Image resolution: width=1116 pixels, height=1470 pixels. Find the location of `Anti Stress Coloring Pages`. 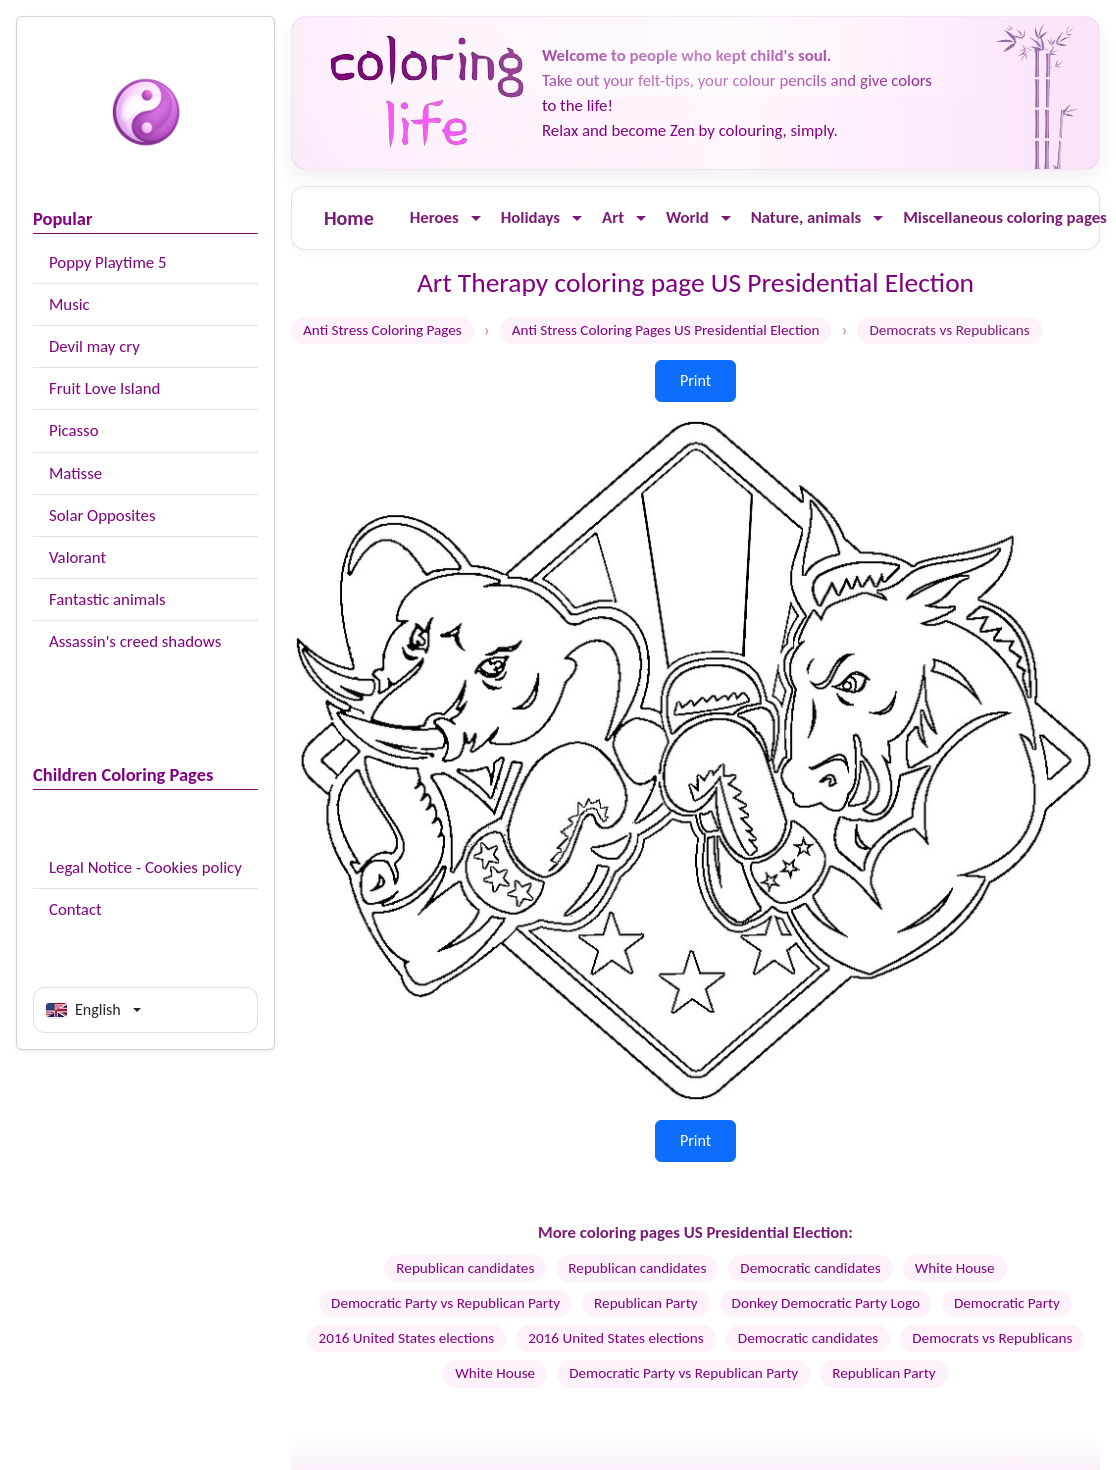

Anti Stress Coloring Pages is located at coordinates (382, 330).